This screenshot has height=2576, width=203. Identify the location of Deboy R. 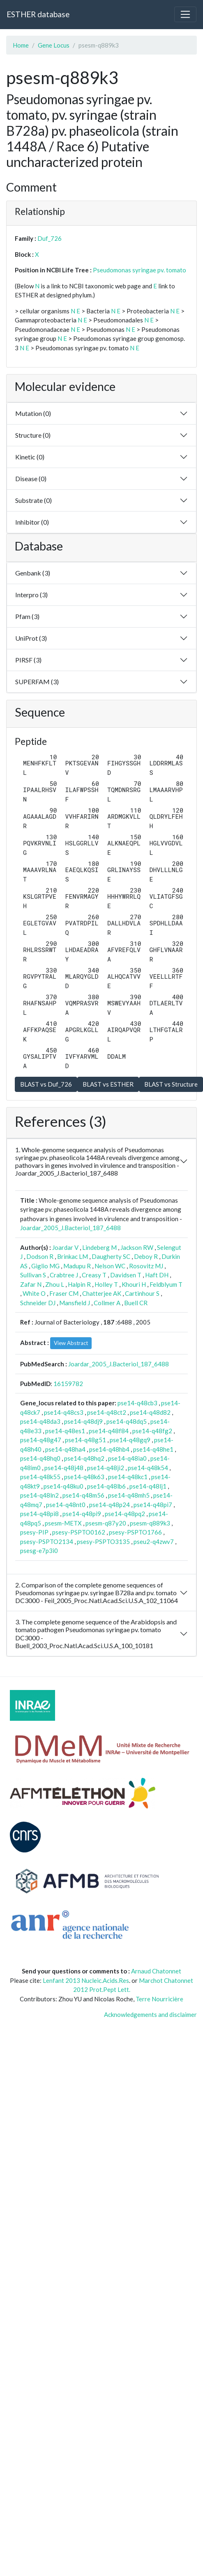
(146, 1256).